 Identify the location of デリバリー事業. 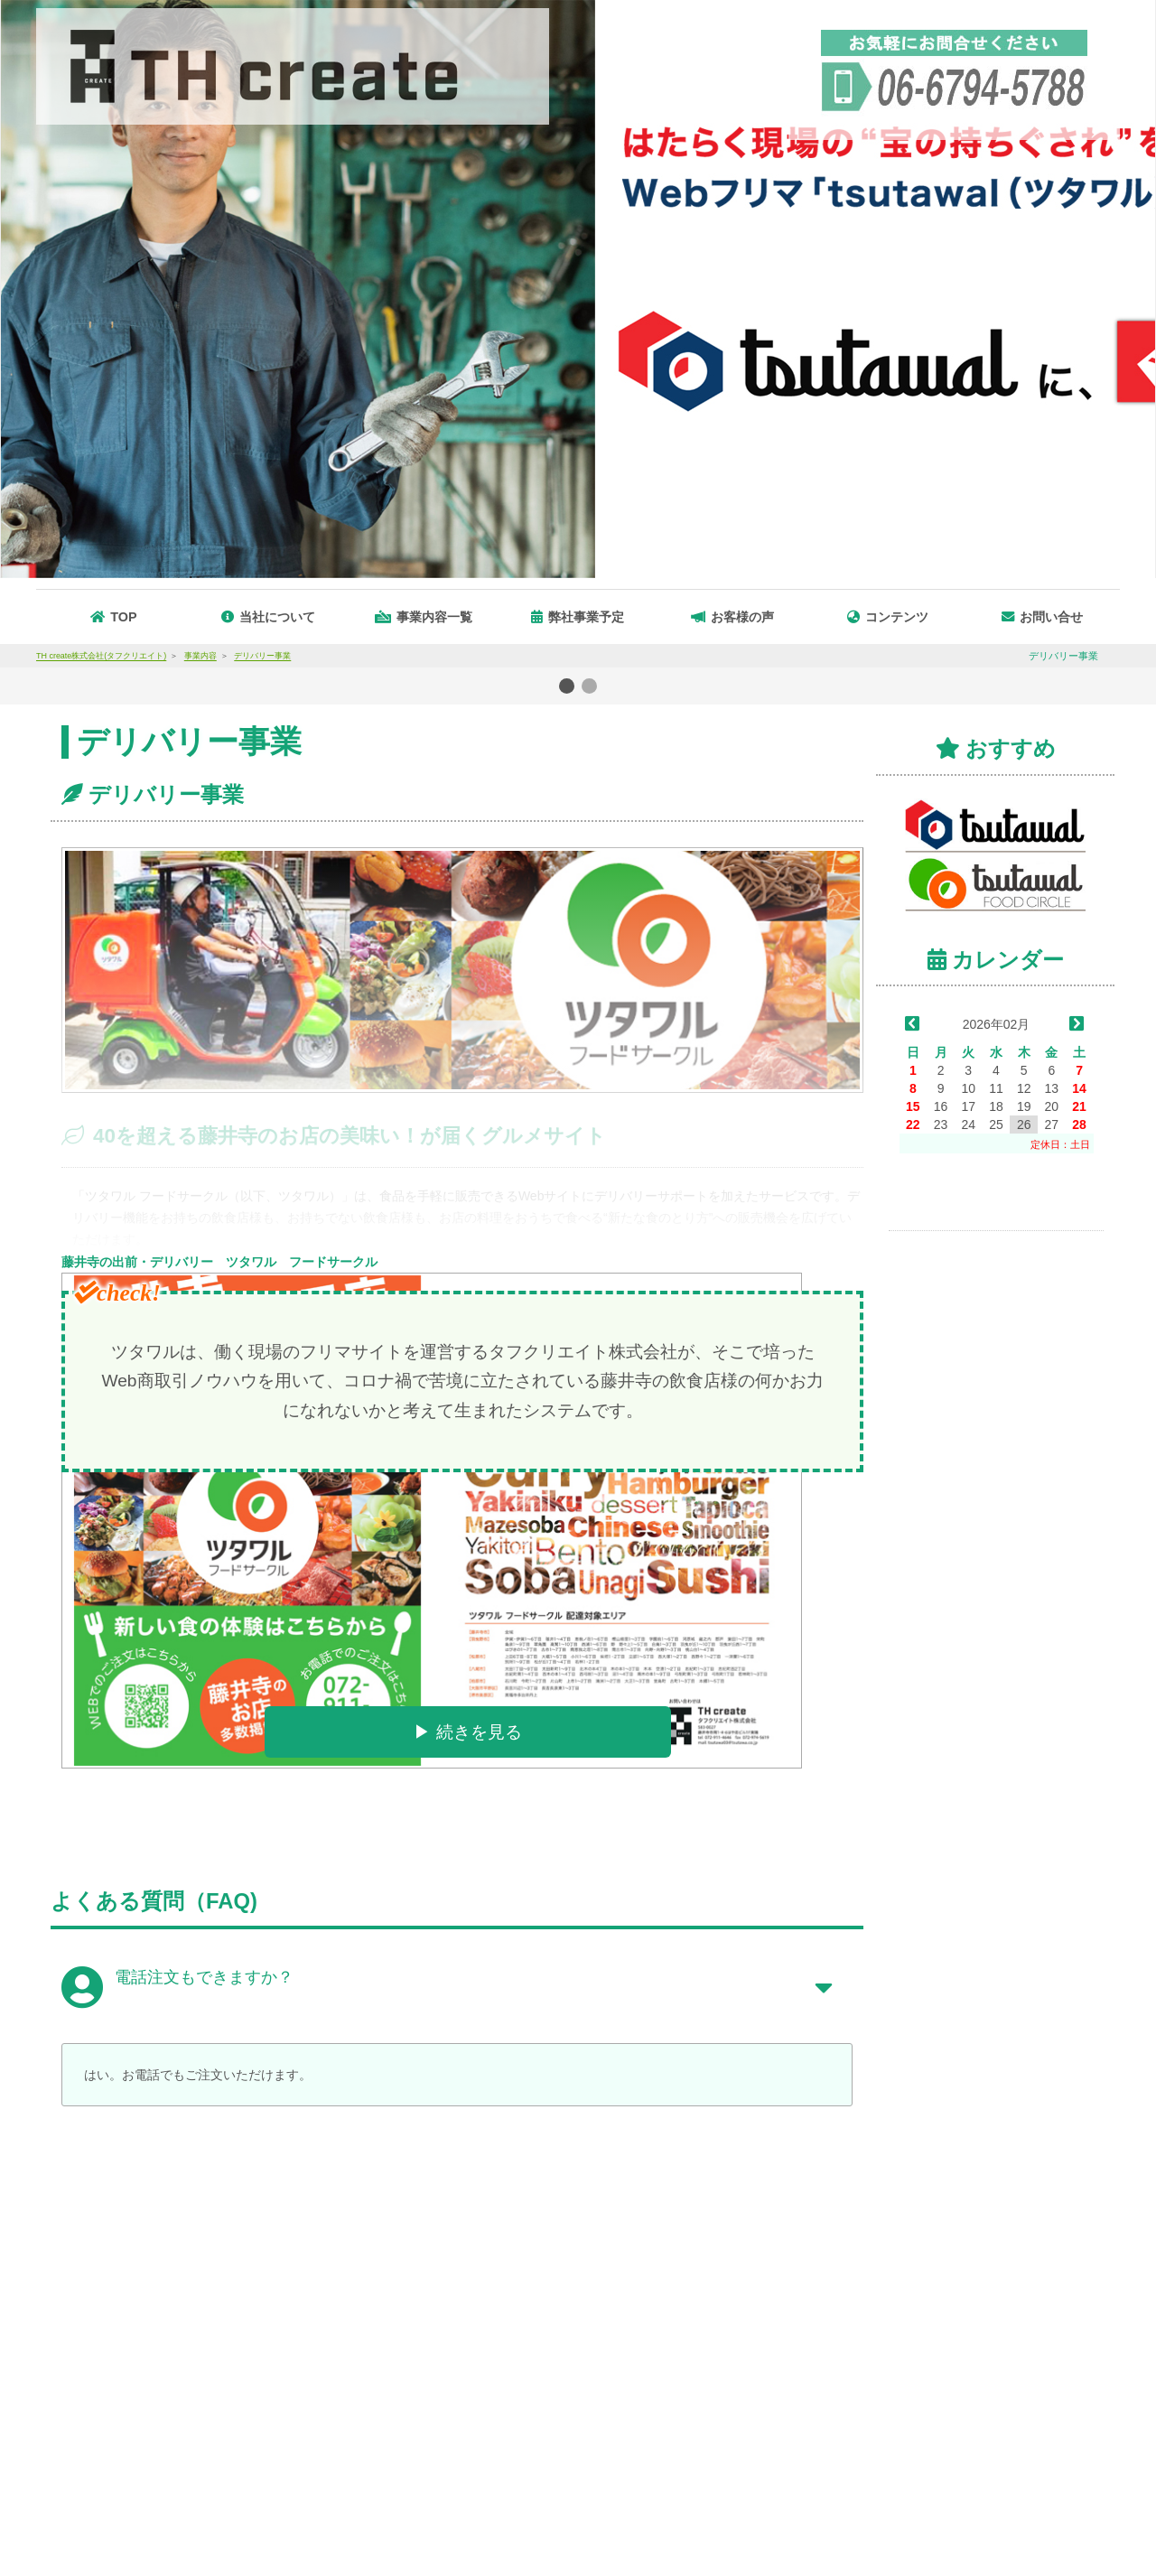
(166, 794).